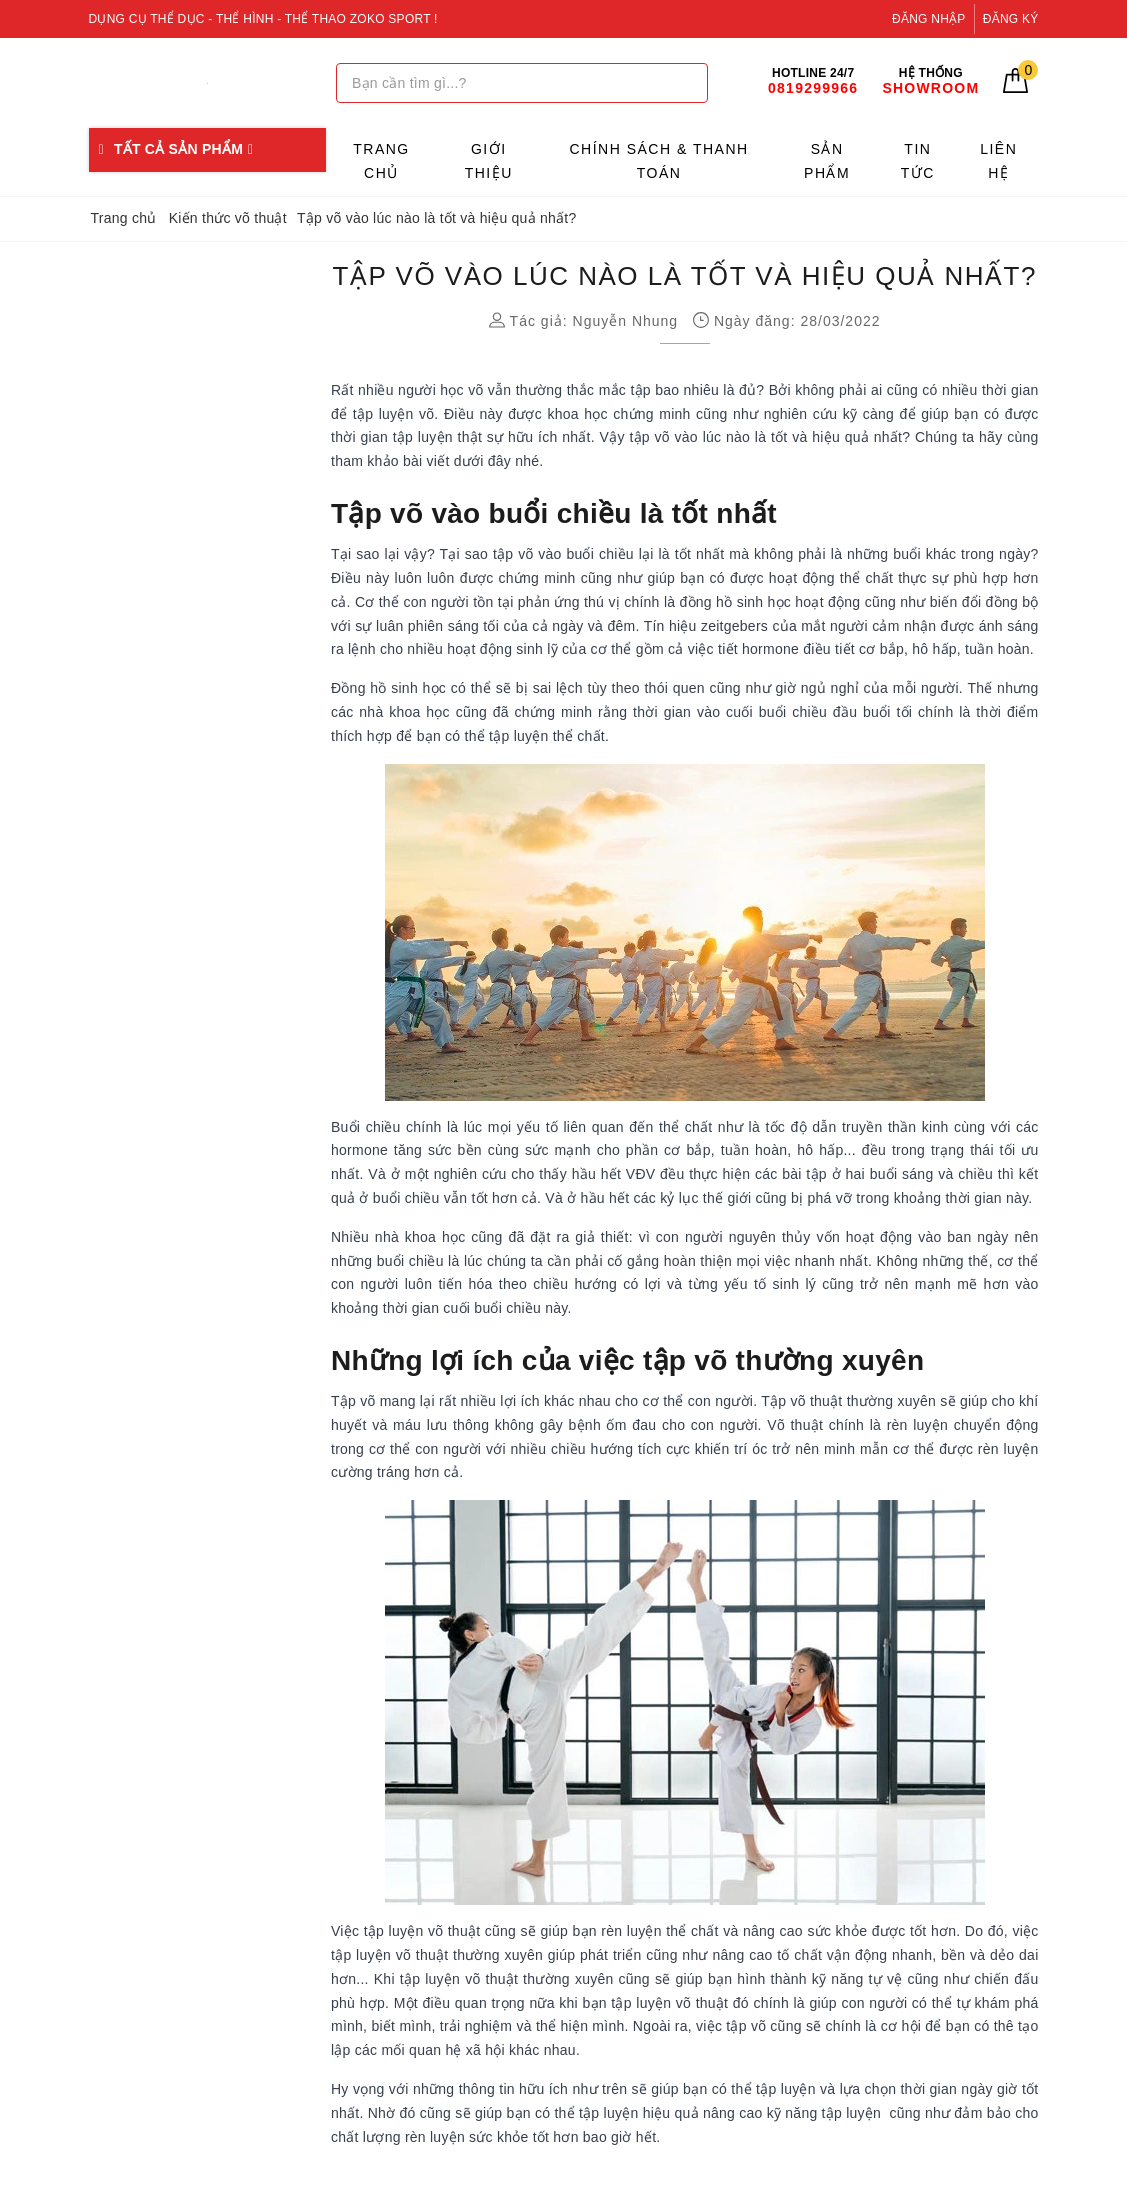  I want to click on Đăng ký, so click(1011, 19).